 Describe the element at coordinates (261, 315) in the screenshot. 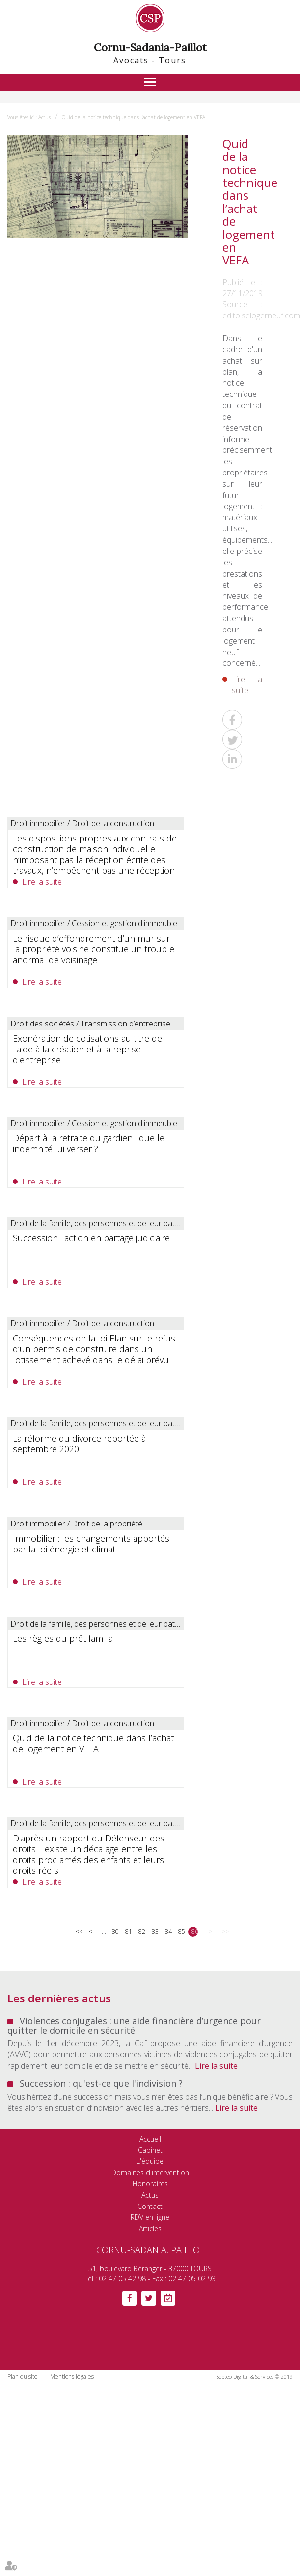

I see `edito.selogerneuf.com` at that location.